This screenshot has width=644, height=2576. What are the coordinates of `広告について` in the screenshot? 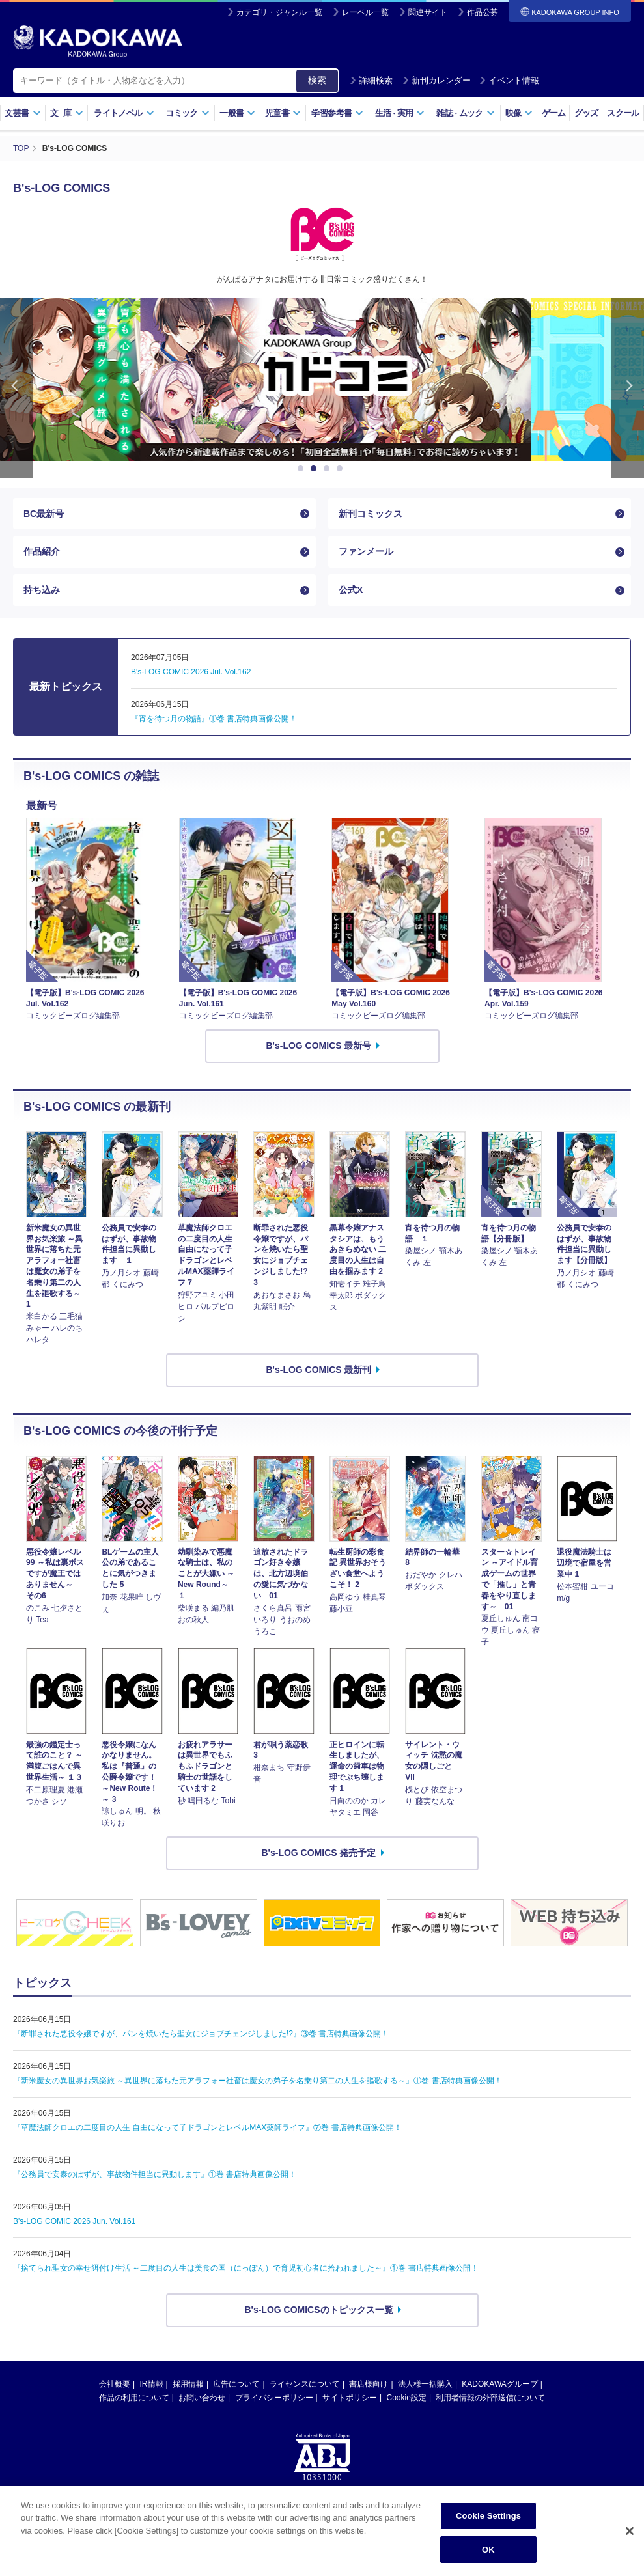 It's located at (236, 2384).